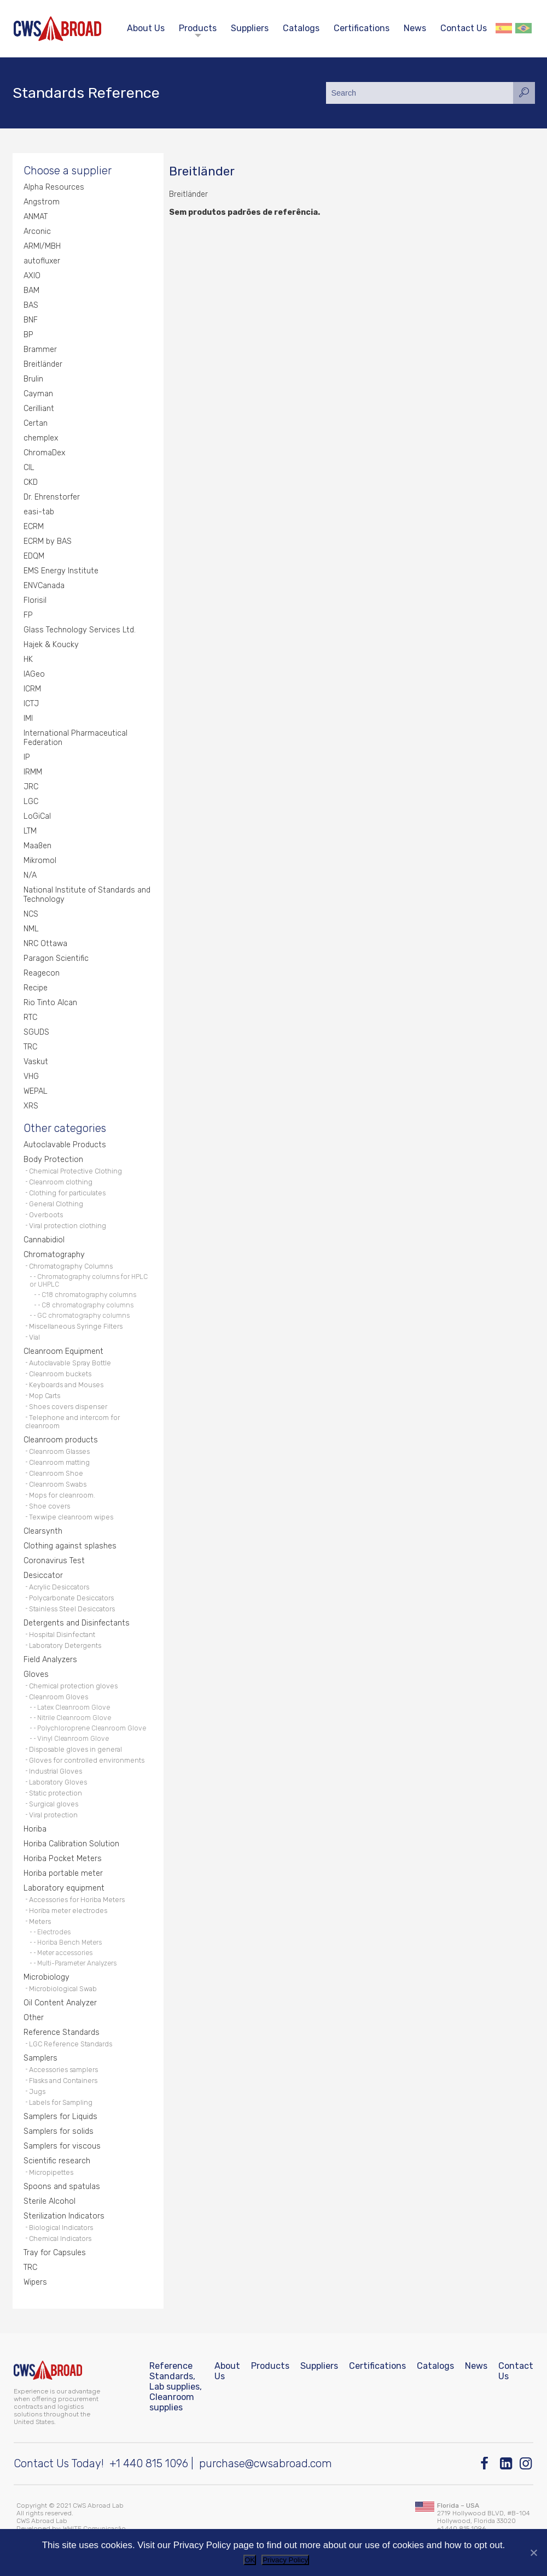 The height and width of the screenshot is (2576, 547). Describe the element at coordinates (42, 202) in the screenshot. I see `Angstrom` at that location.